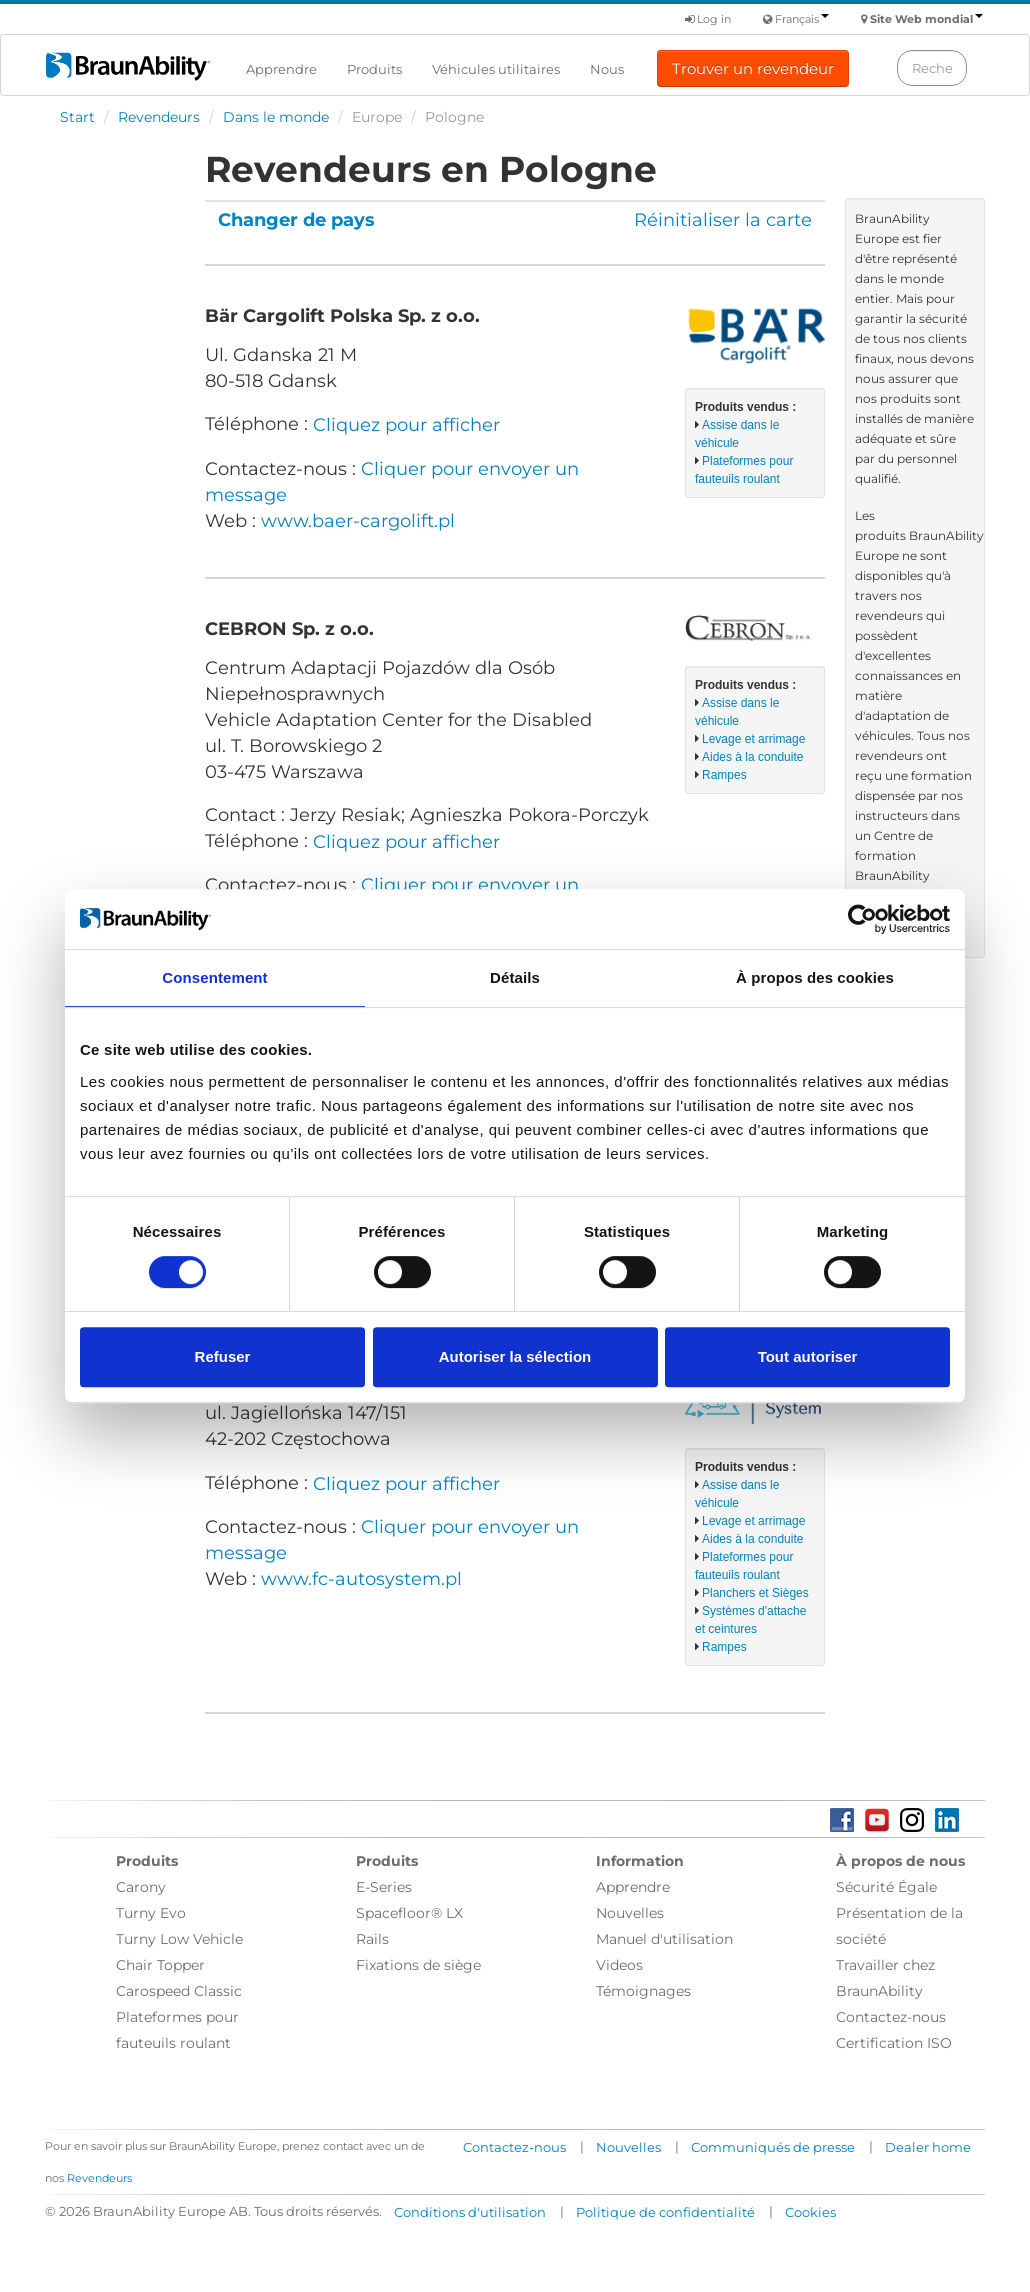  Describe the element at coordinates (223, 1356) in the screenshot. I see `Refuser` at that location.